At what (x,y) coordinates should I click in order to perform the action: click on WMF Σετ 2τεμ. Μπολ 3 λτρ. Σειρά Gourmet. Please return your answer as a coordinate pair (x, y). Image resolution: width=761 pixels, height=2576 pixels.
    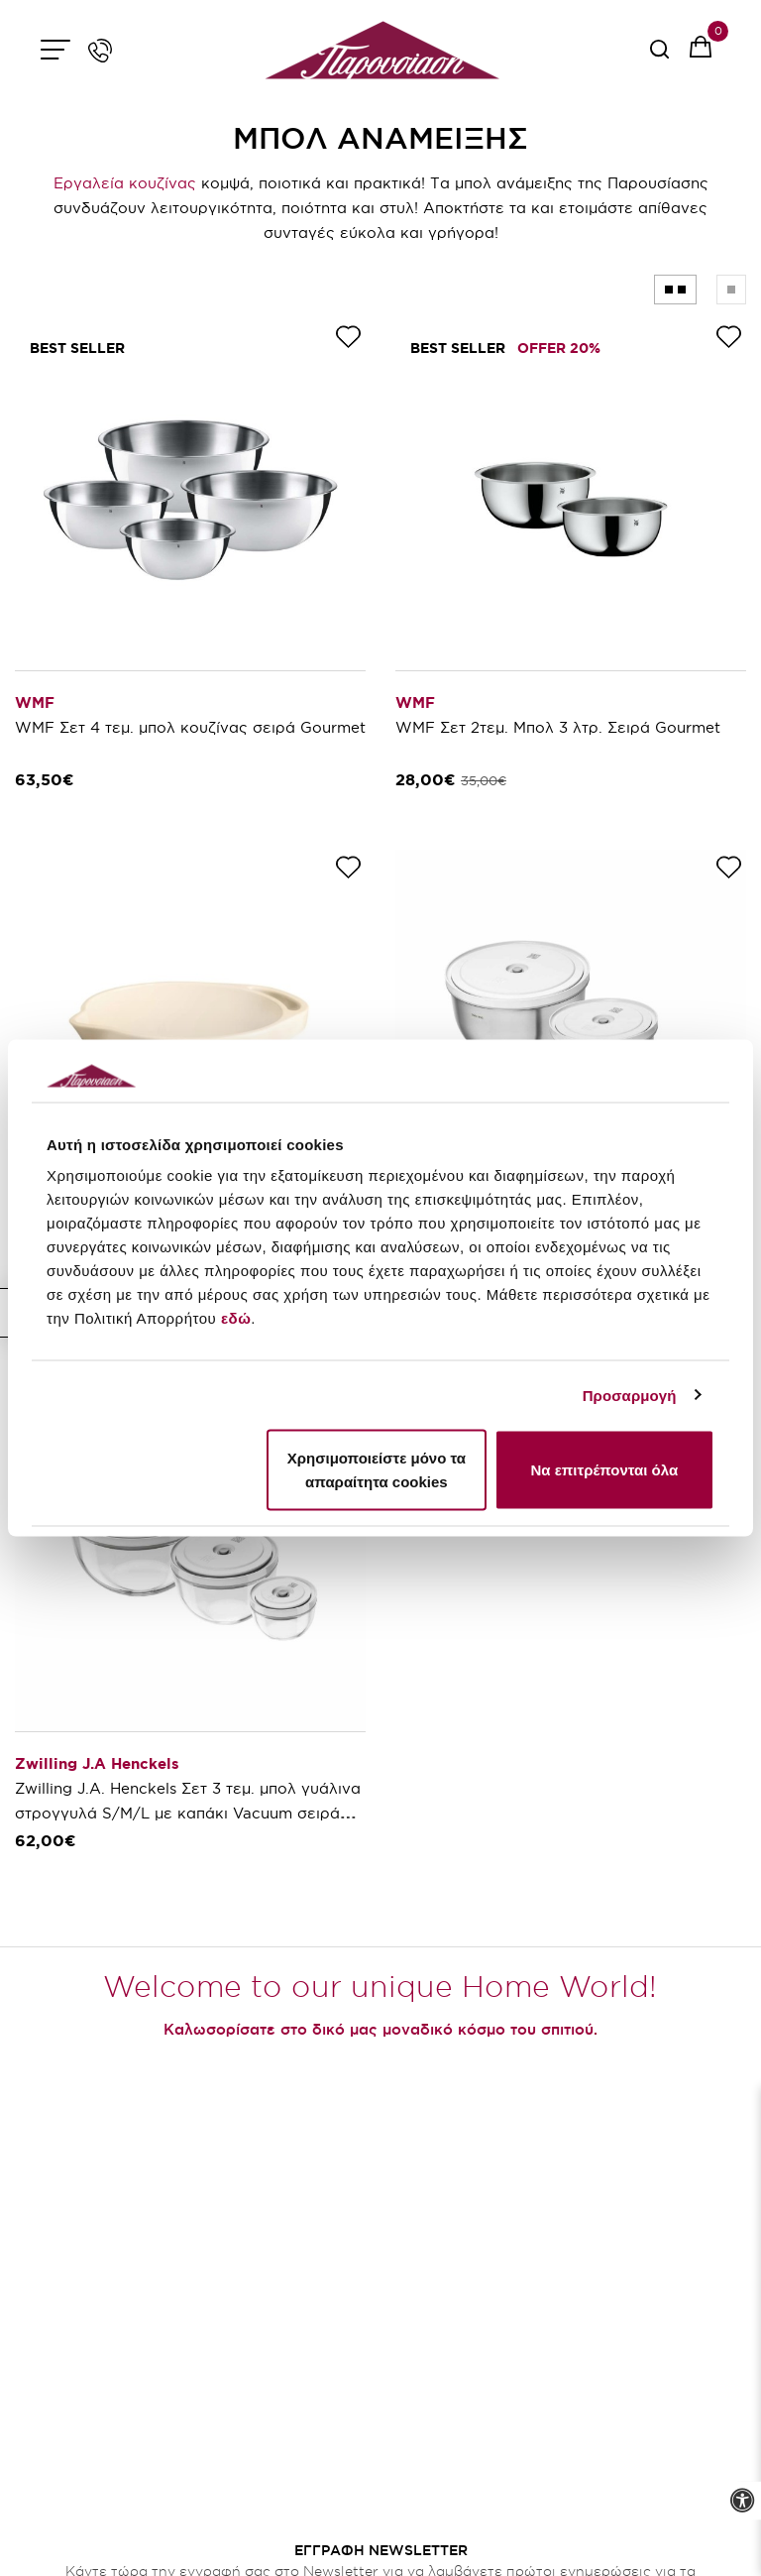
    Looking at the image, I should click on (557, 727).